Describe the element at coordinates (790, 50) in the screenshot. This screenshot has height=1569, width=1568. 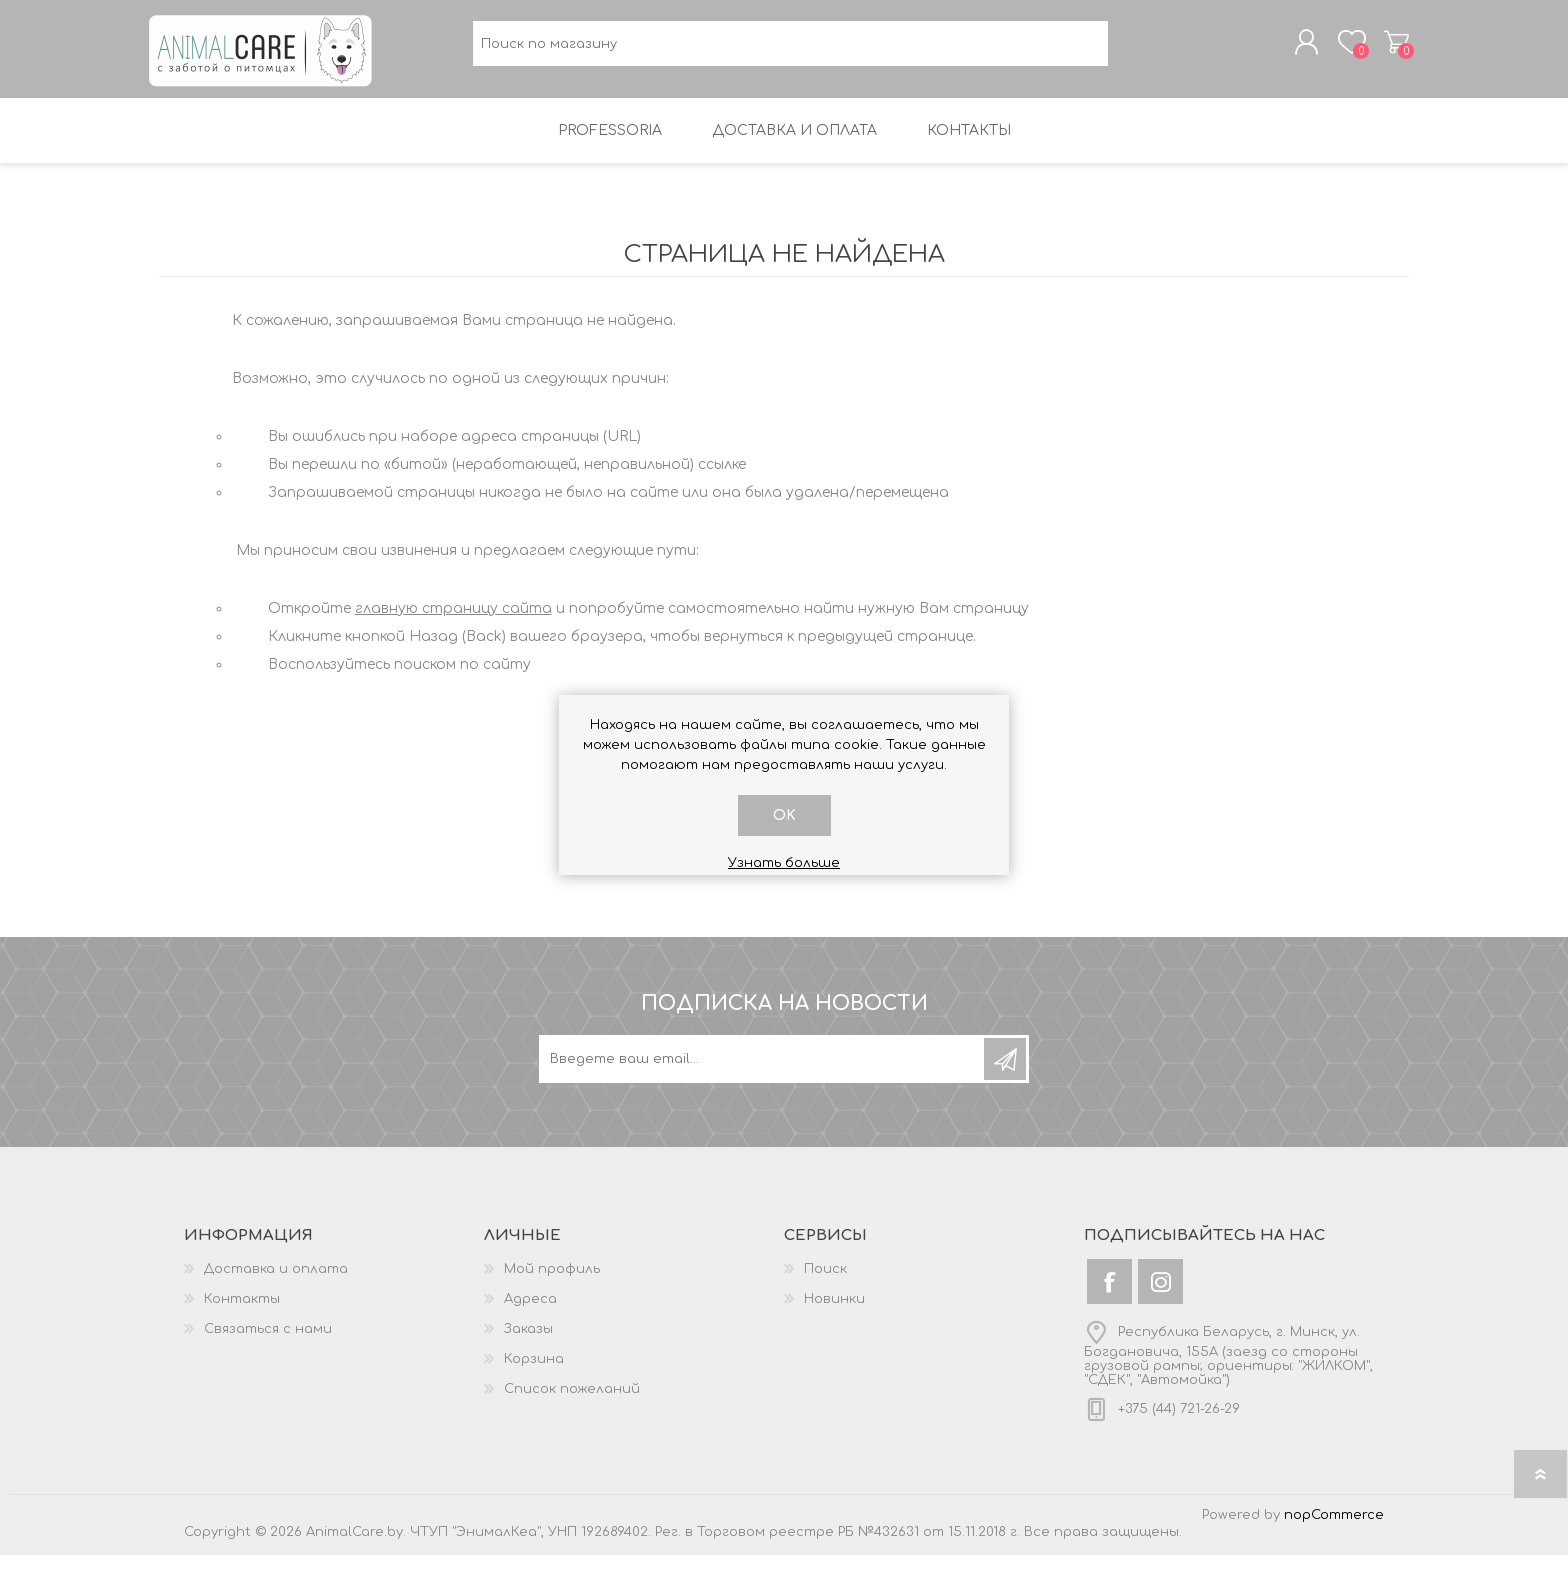
I see `[textbox]` at that location.